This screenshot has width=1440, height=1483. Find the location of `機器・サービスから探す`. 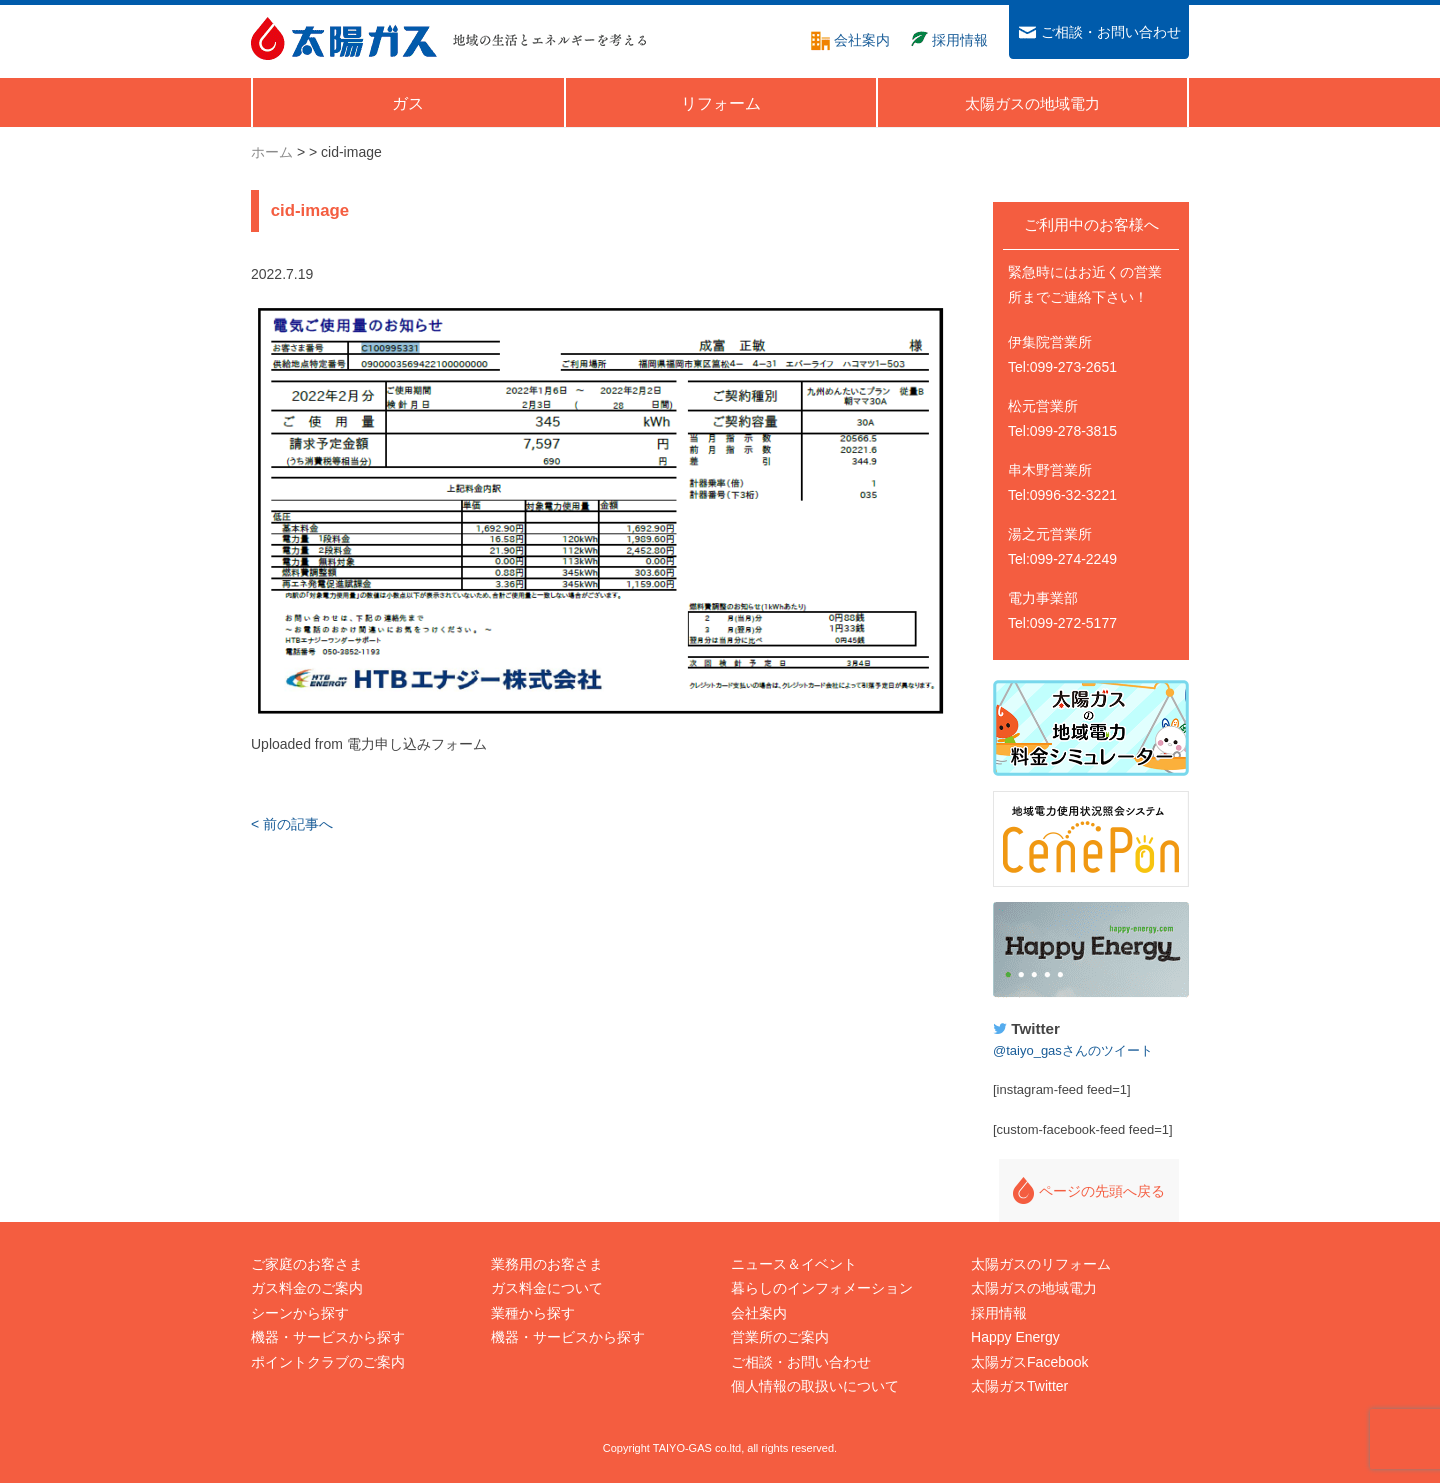

機器・サービスから探す is located at coordinates (328, 1337).